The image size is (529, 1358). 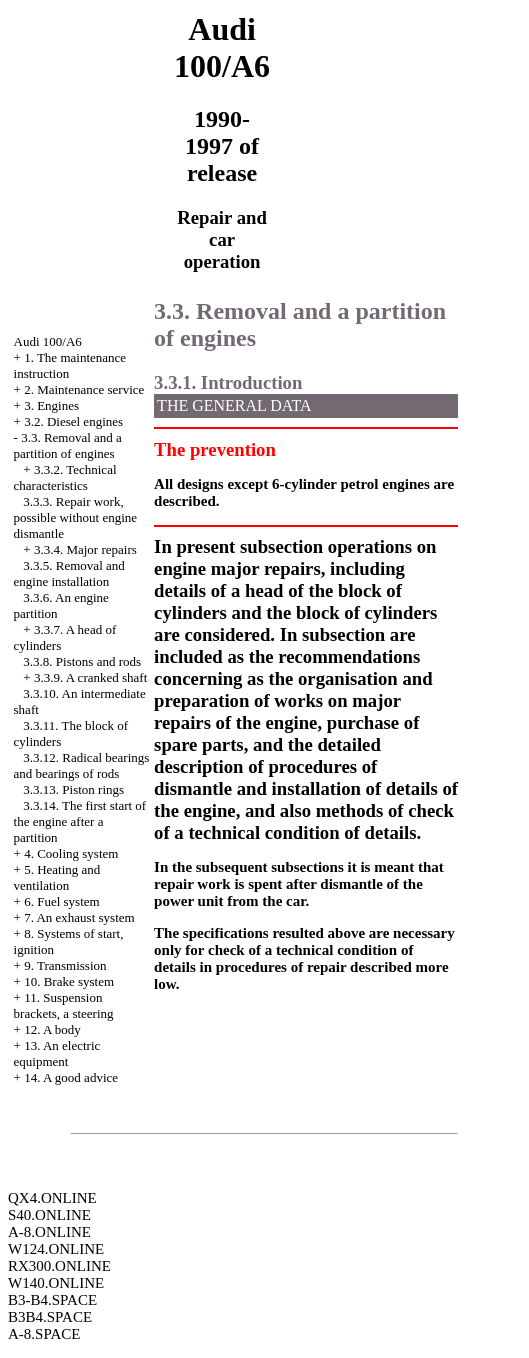 I want to click on 14. A good advice, so click(x=71, y=1077).